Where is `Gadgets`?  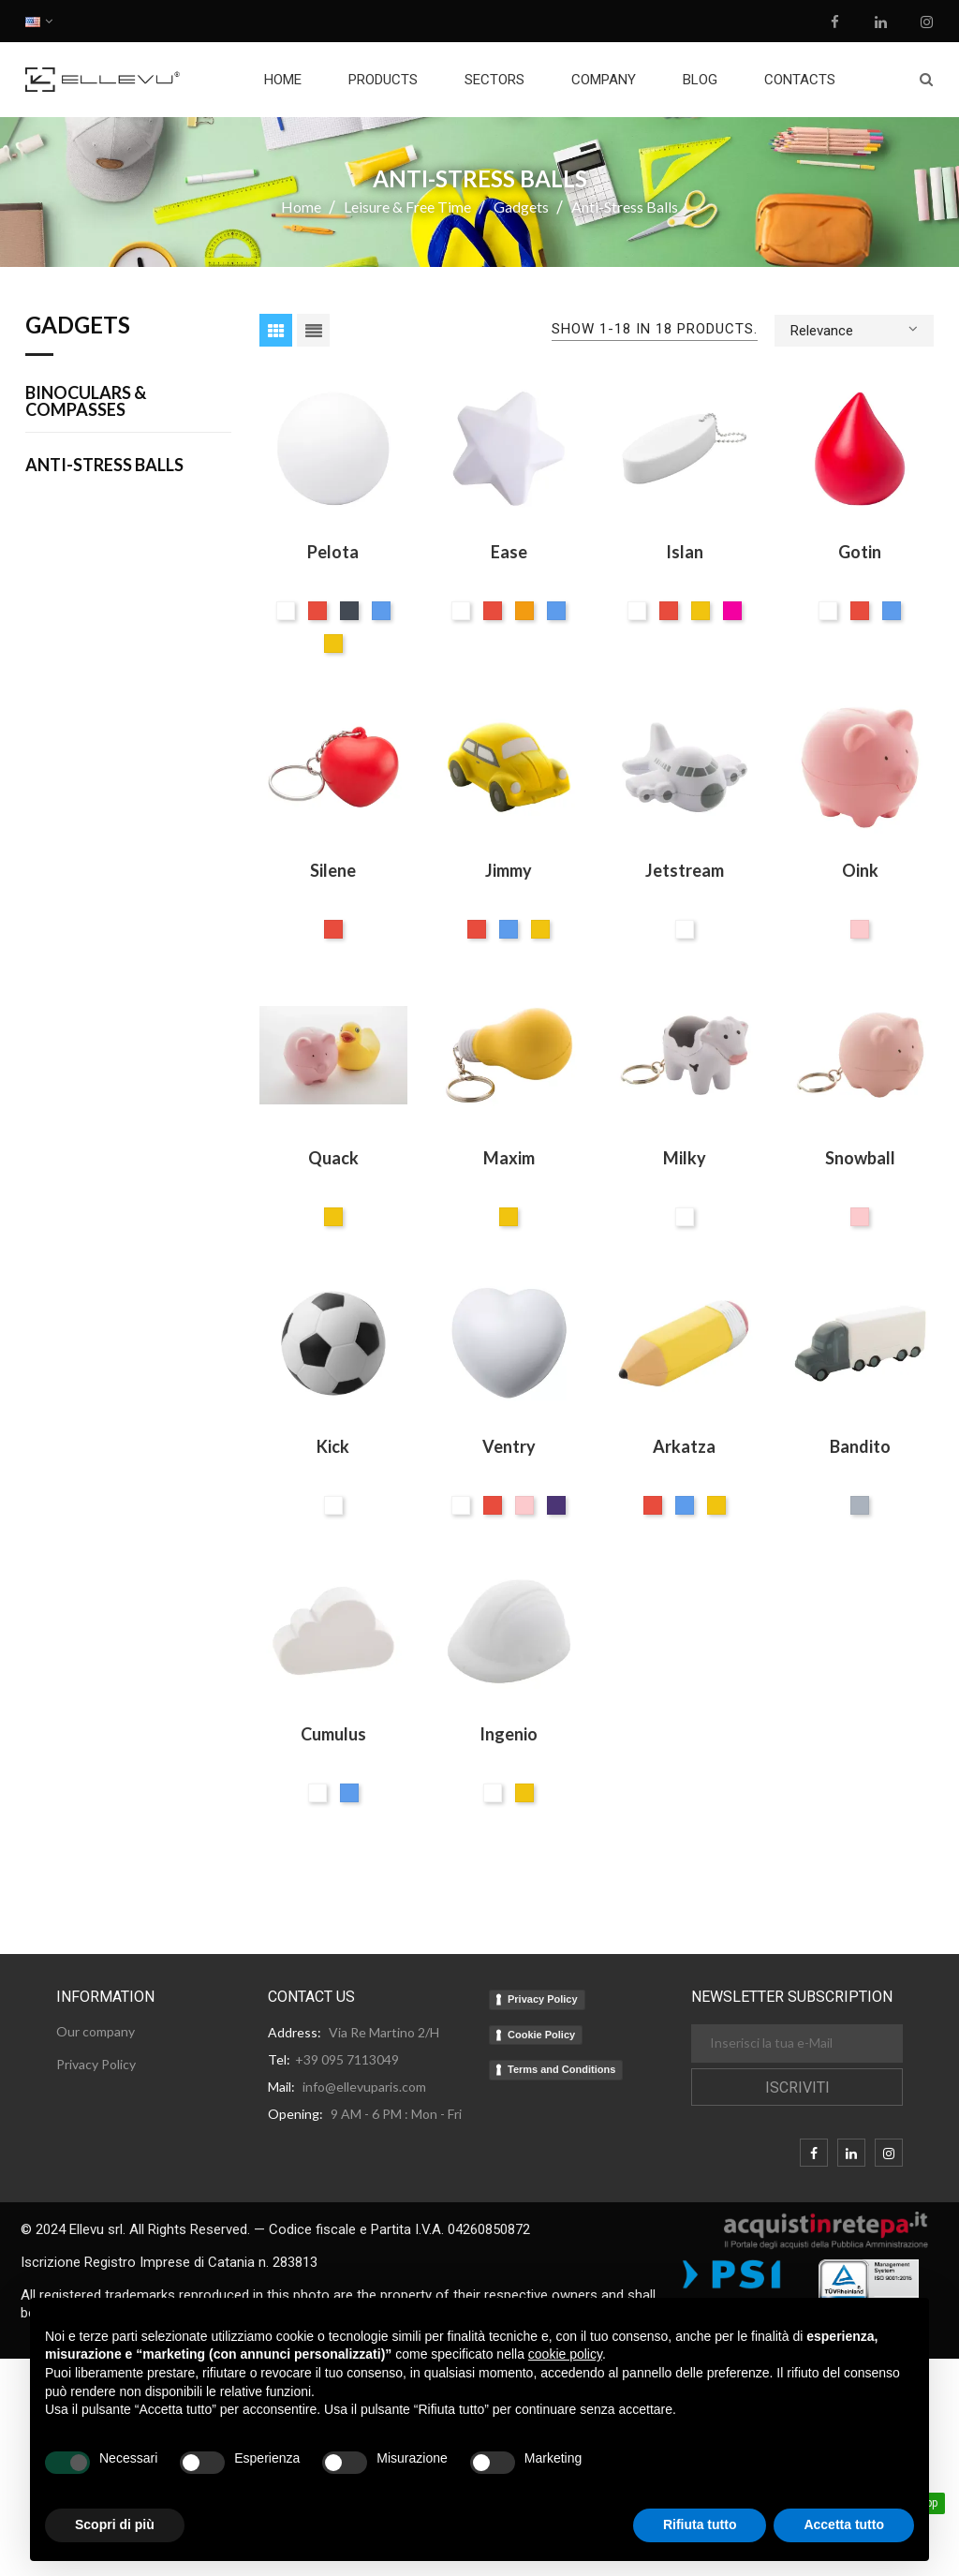
Gadgets is located at coordinates (77, 326).